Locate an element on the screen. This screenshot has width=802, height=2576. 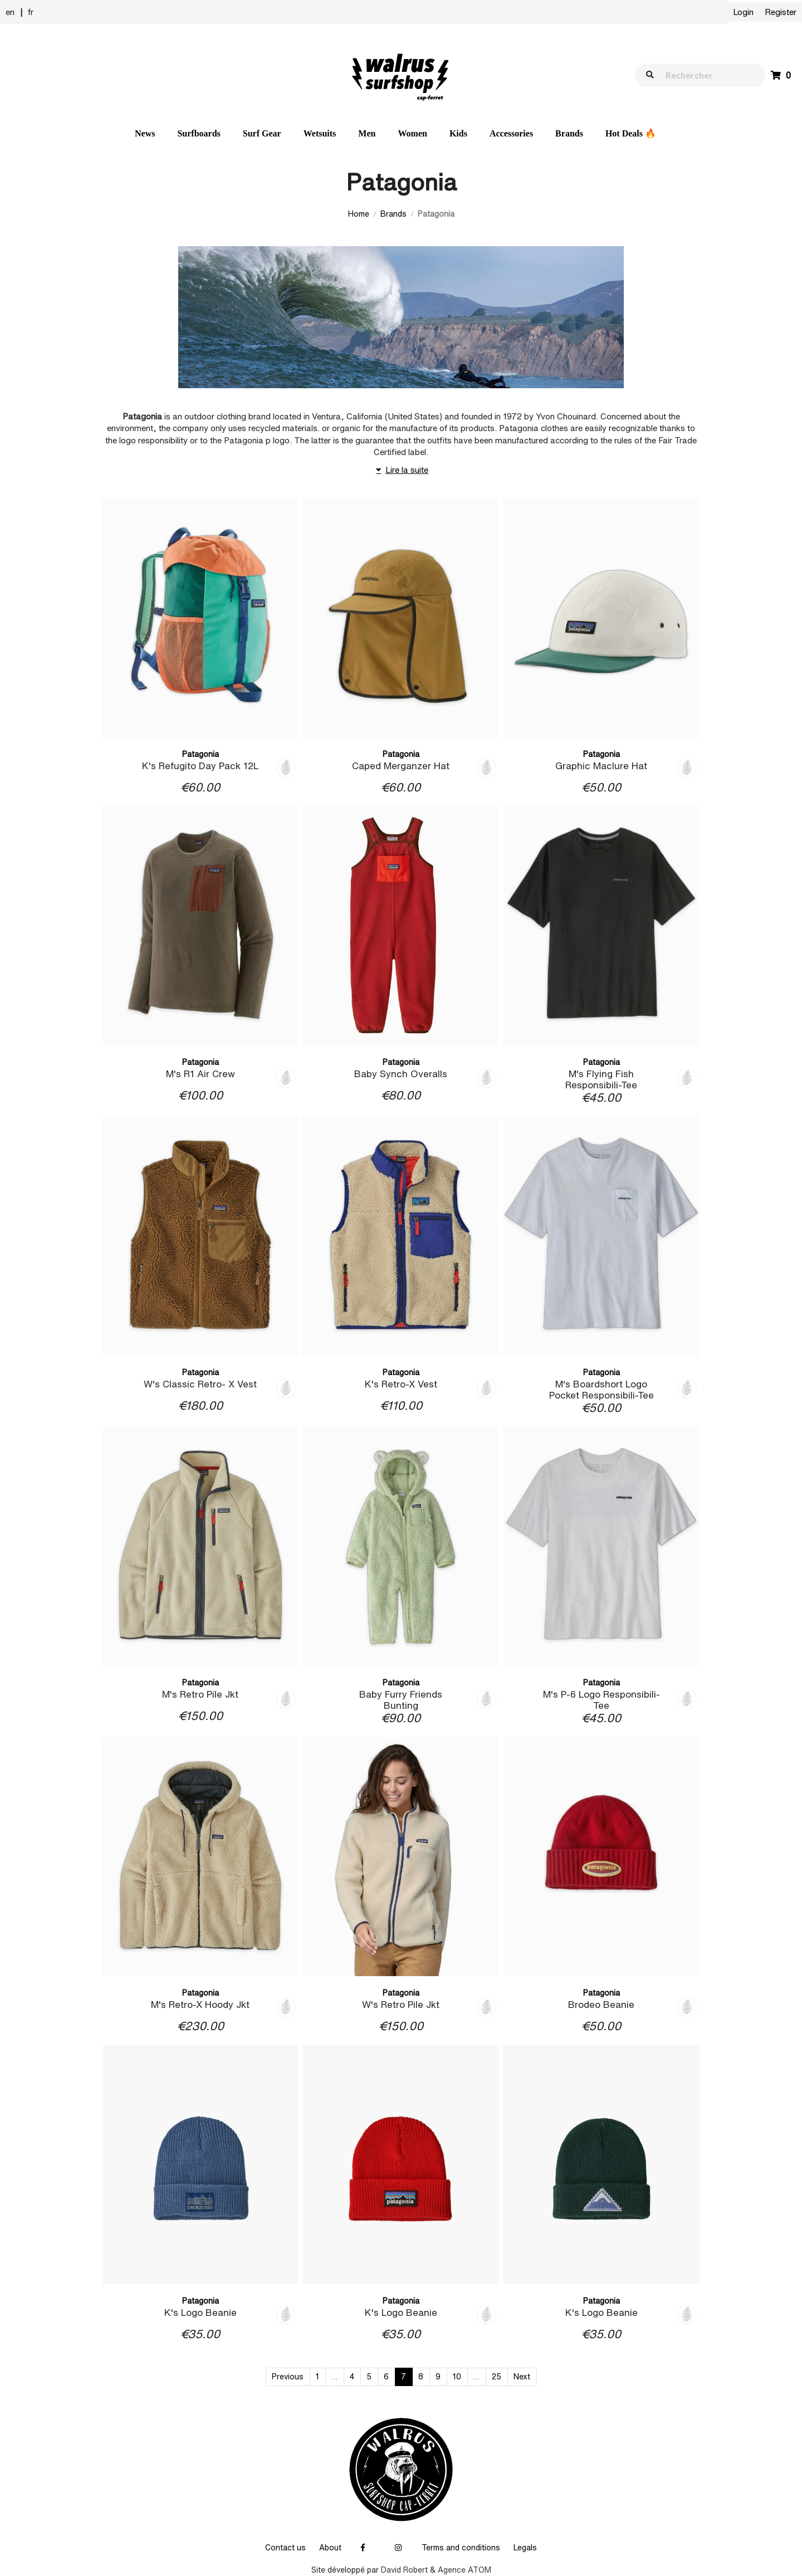
Men is located at coordinates (366, 133).